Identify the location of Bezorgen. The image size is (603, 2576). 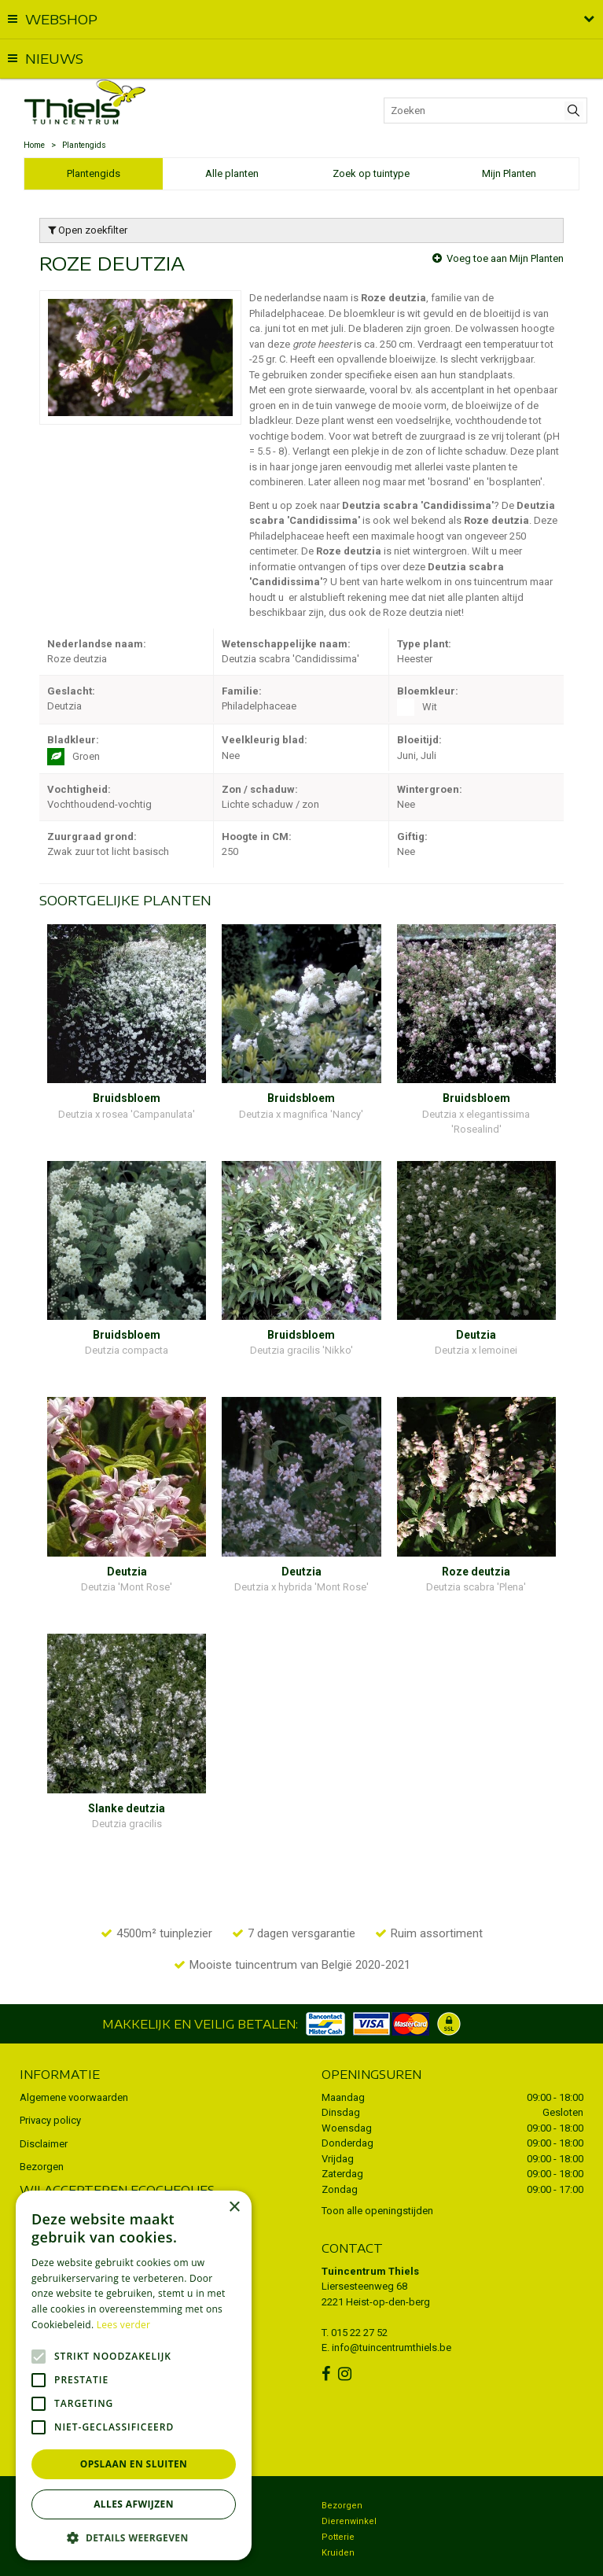
(42, 2121).